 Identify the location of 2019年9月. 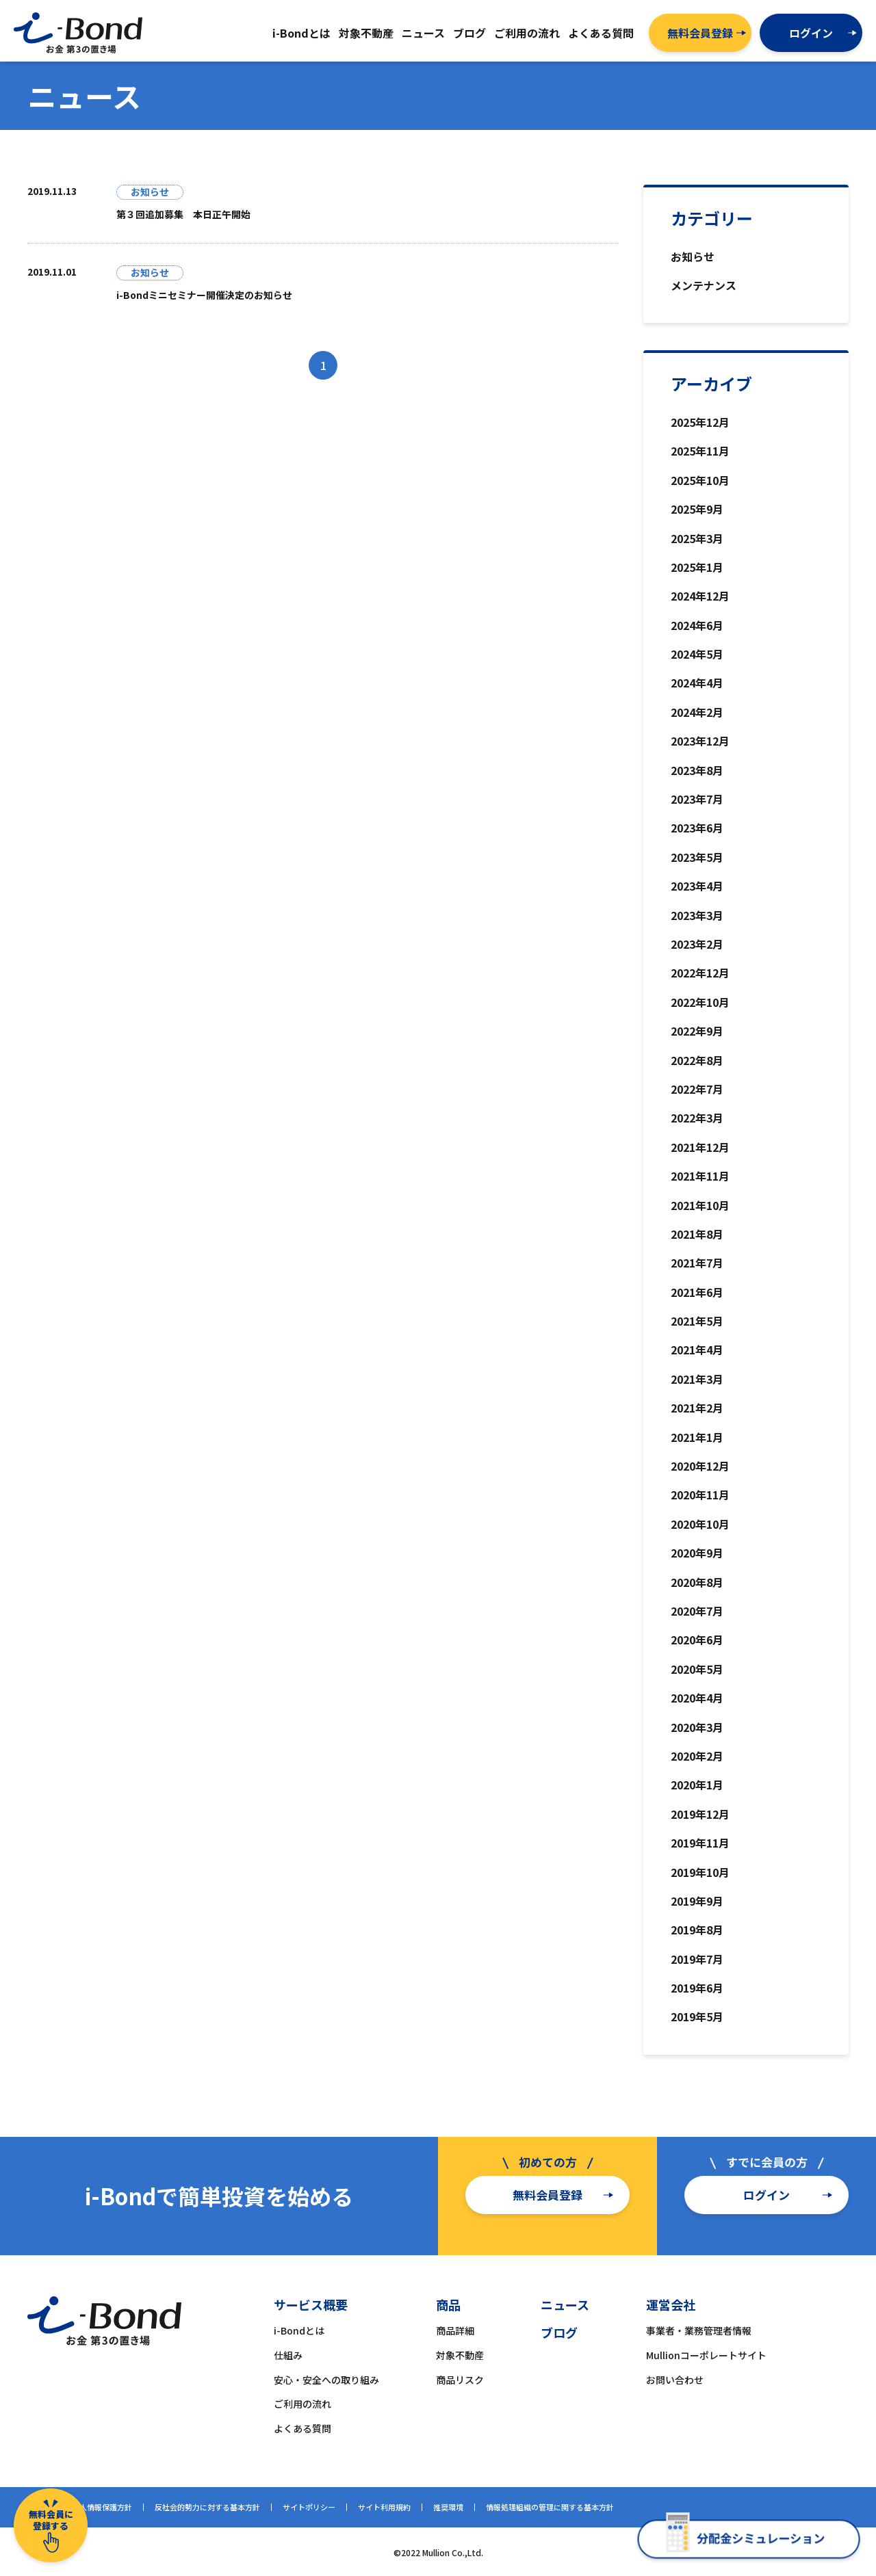
(697, 1901).